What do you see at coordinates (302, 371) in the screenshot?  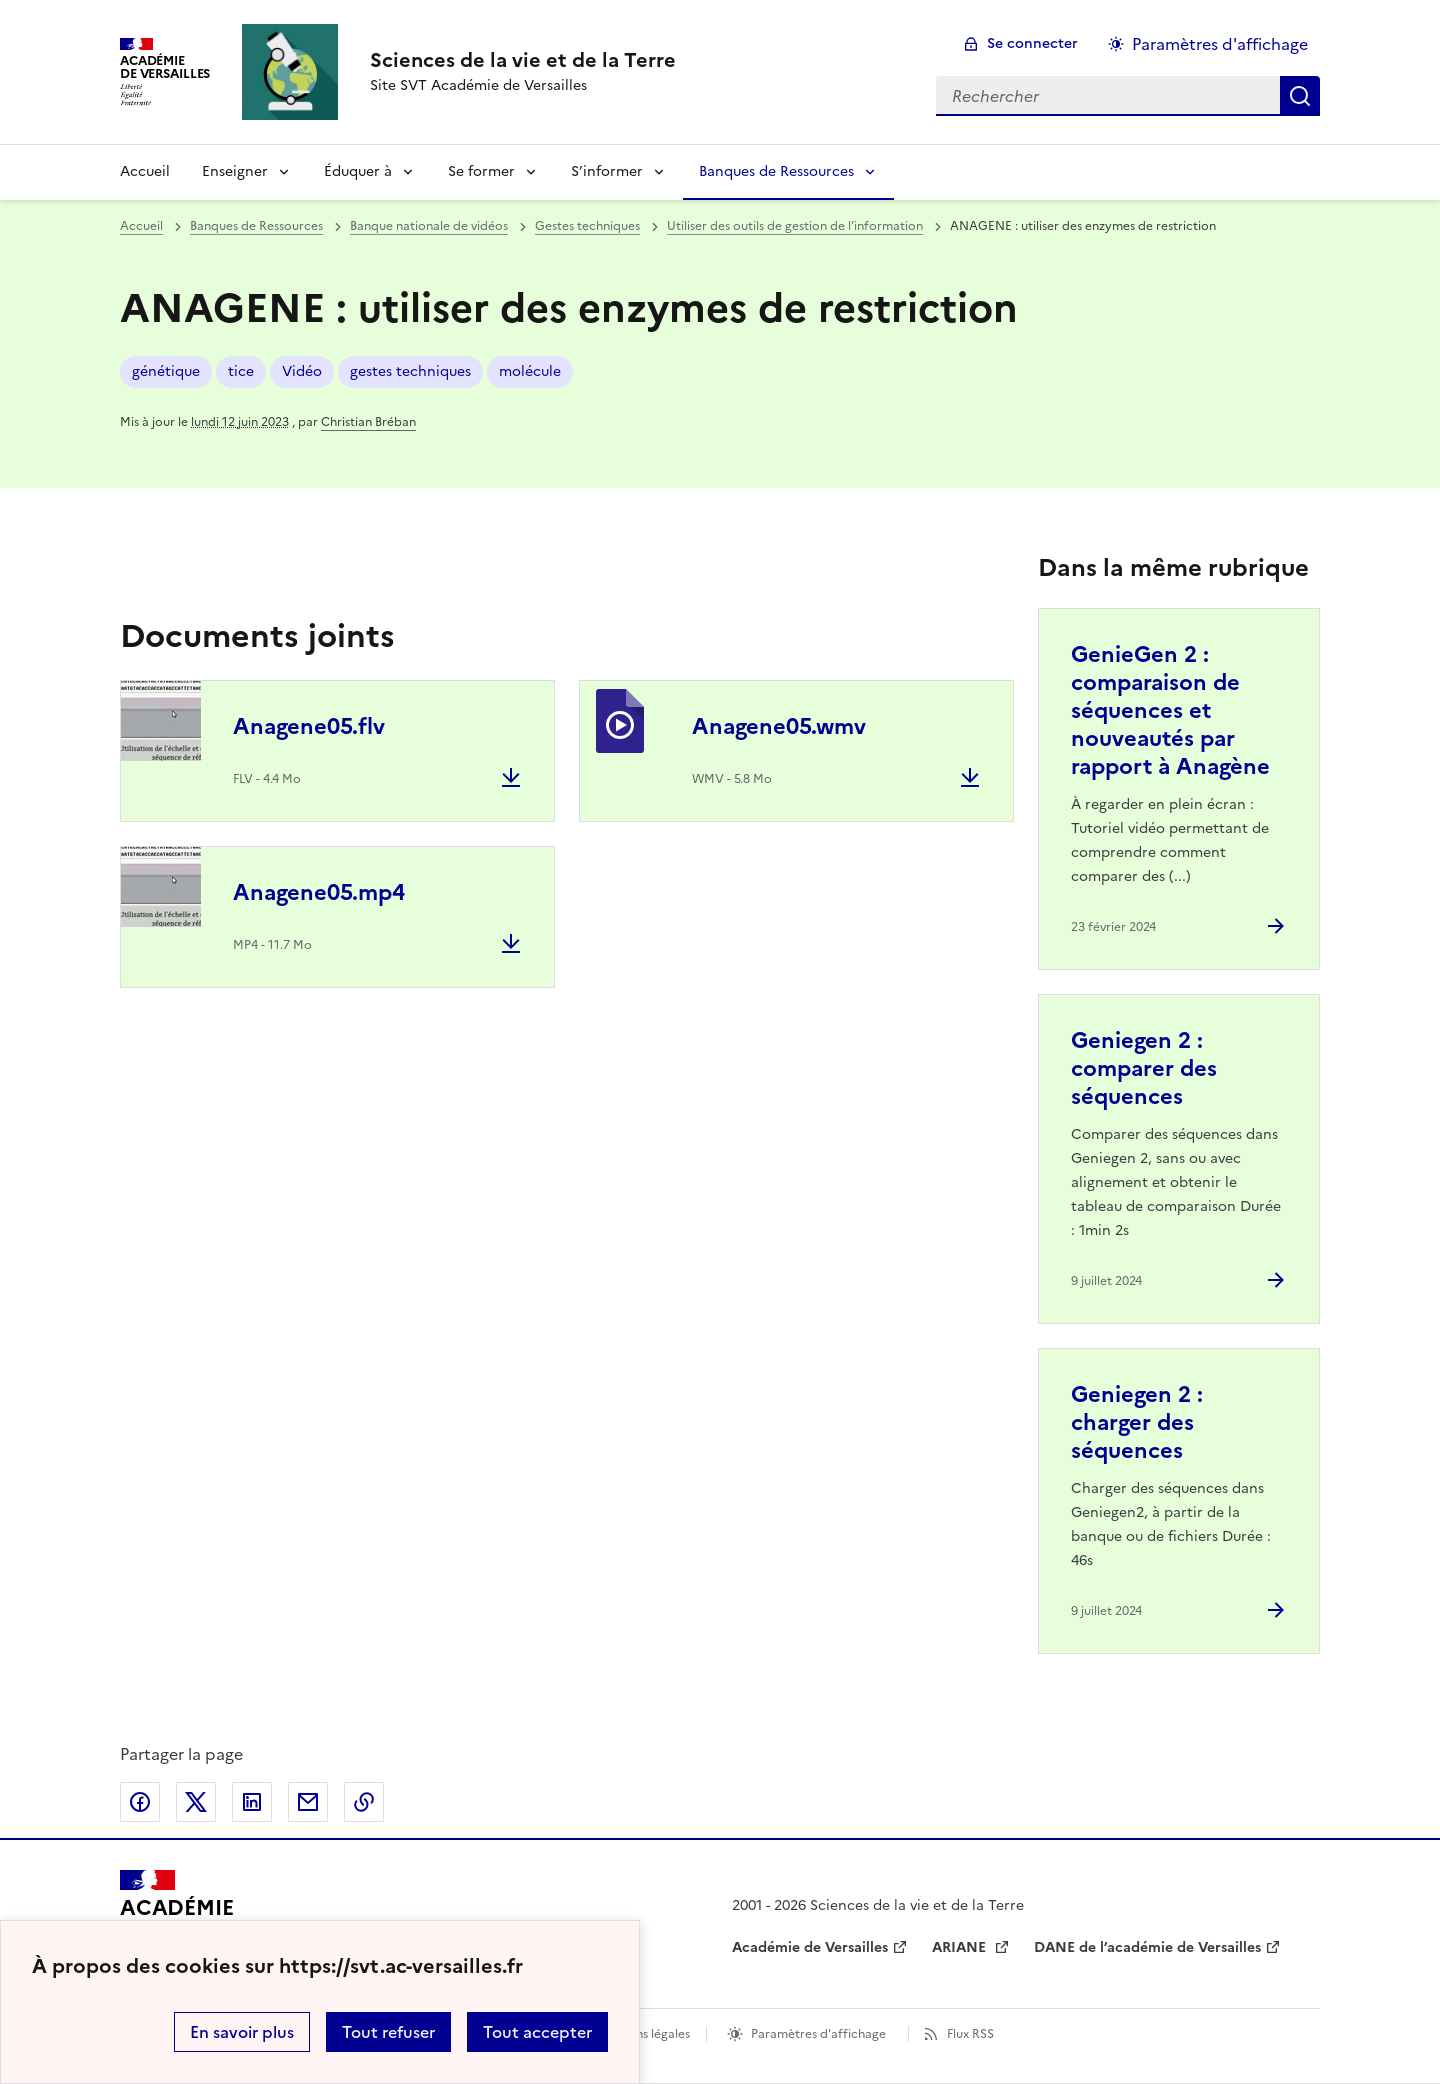 I see `Vidéo [ouvrir le mot clé Vidéo]` at bounding box center [302, 371].